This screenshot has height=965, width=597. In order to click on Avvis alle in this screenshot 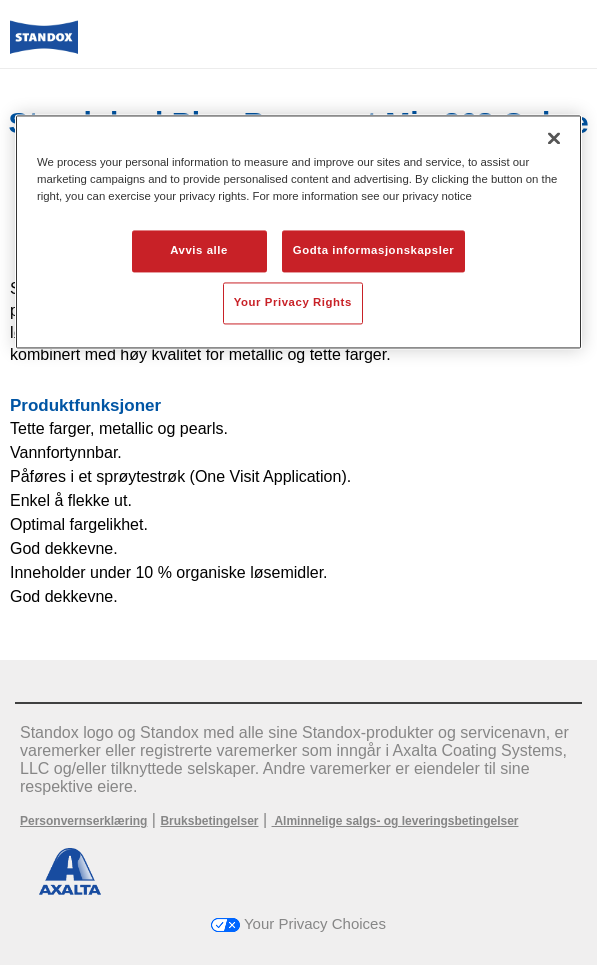, I will do `click(199, 250)`.